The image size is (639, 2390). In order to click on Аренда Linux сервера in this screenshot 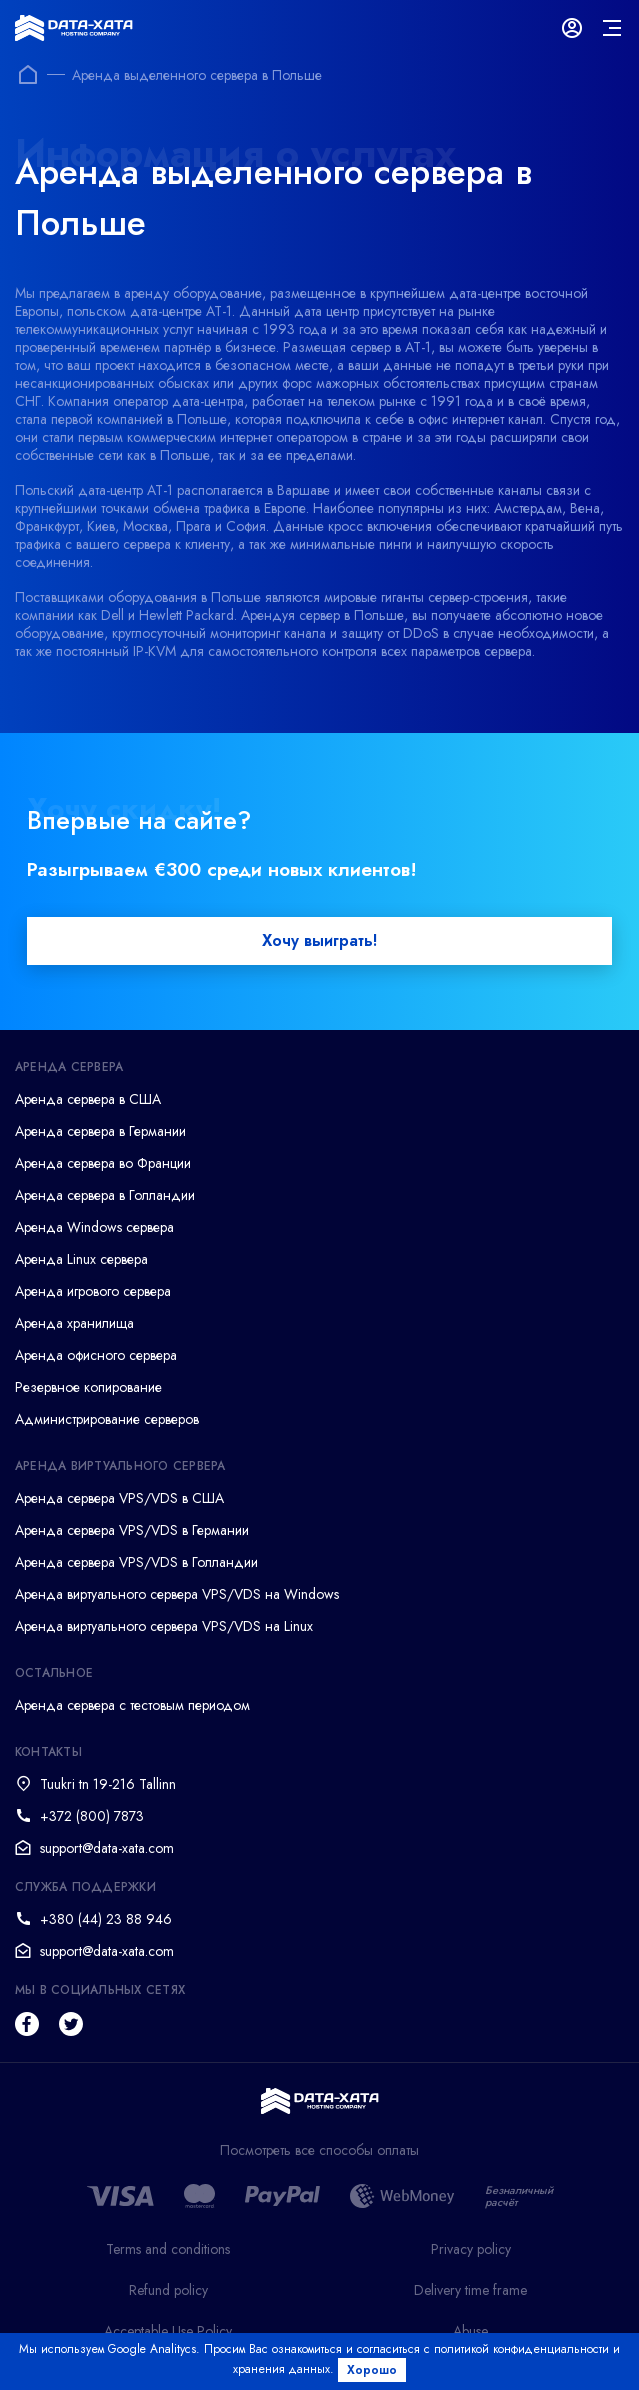, I will do `click(81, 1259)`.